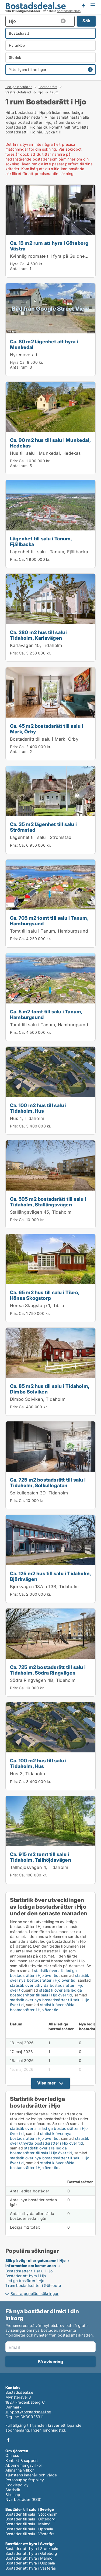 This screenshot has height=2576, width=101. What do you see at coordinates (12, 2489) in the screenshot?
I see `Statistik` at bounding box center [12, 2489].